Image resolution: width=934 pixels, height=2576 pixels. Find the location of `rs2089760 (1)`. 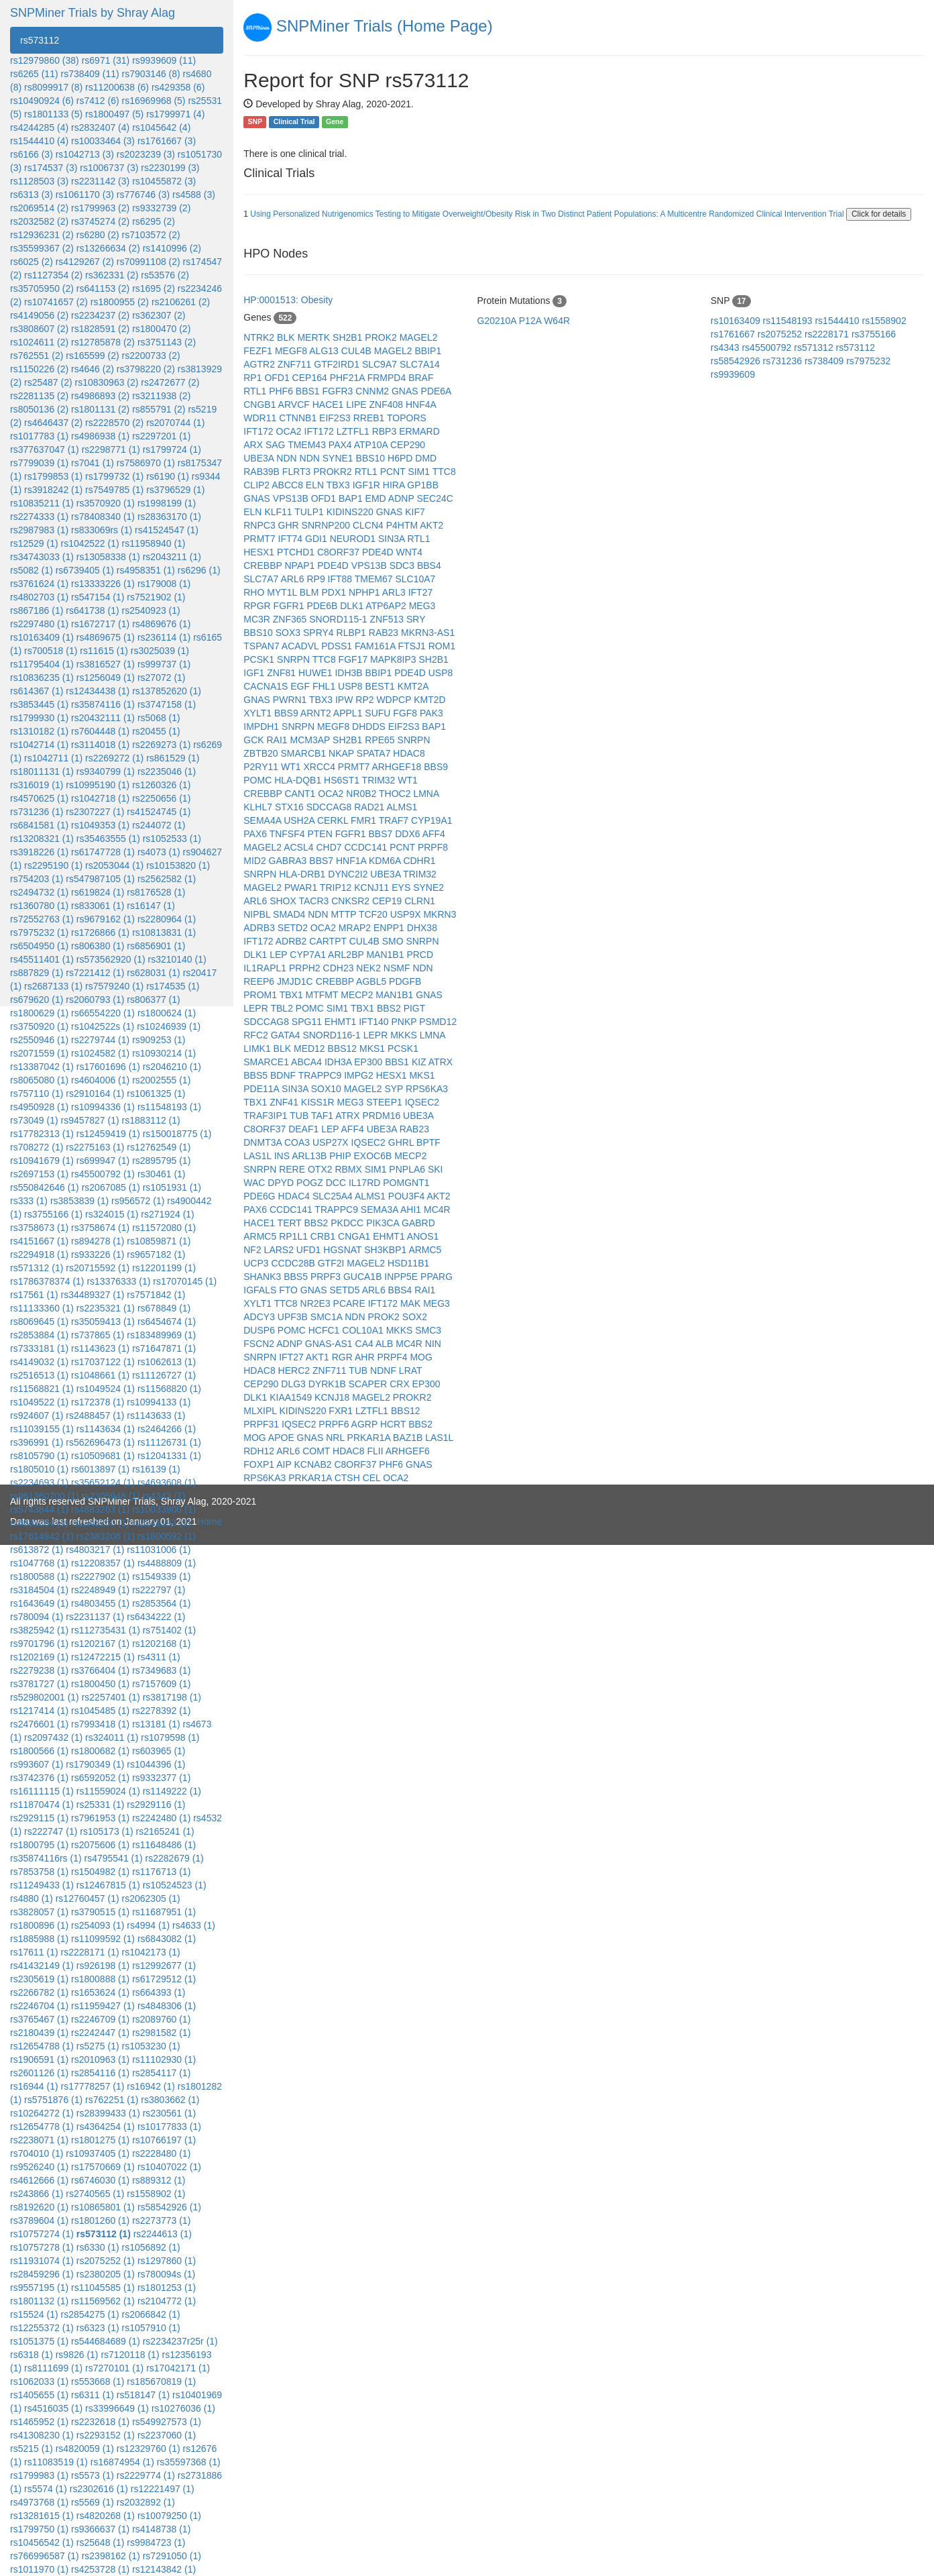

rs2089760 (1) is located at coordinates (161, 2019).